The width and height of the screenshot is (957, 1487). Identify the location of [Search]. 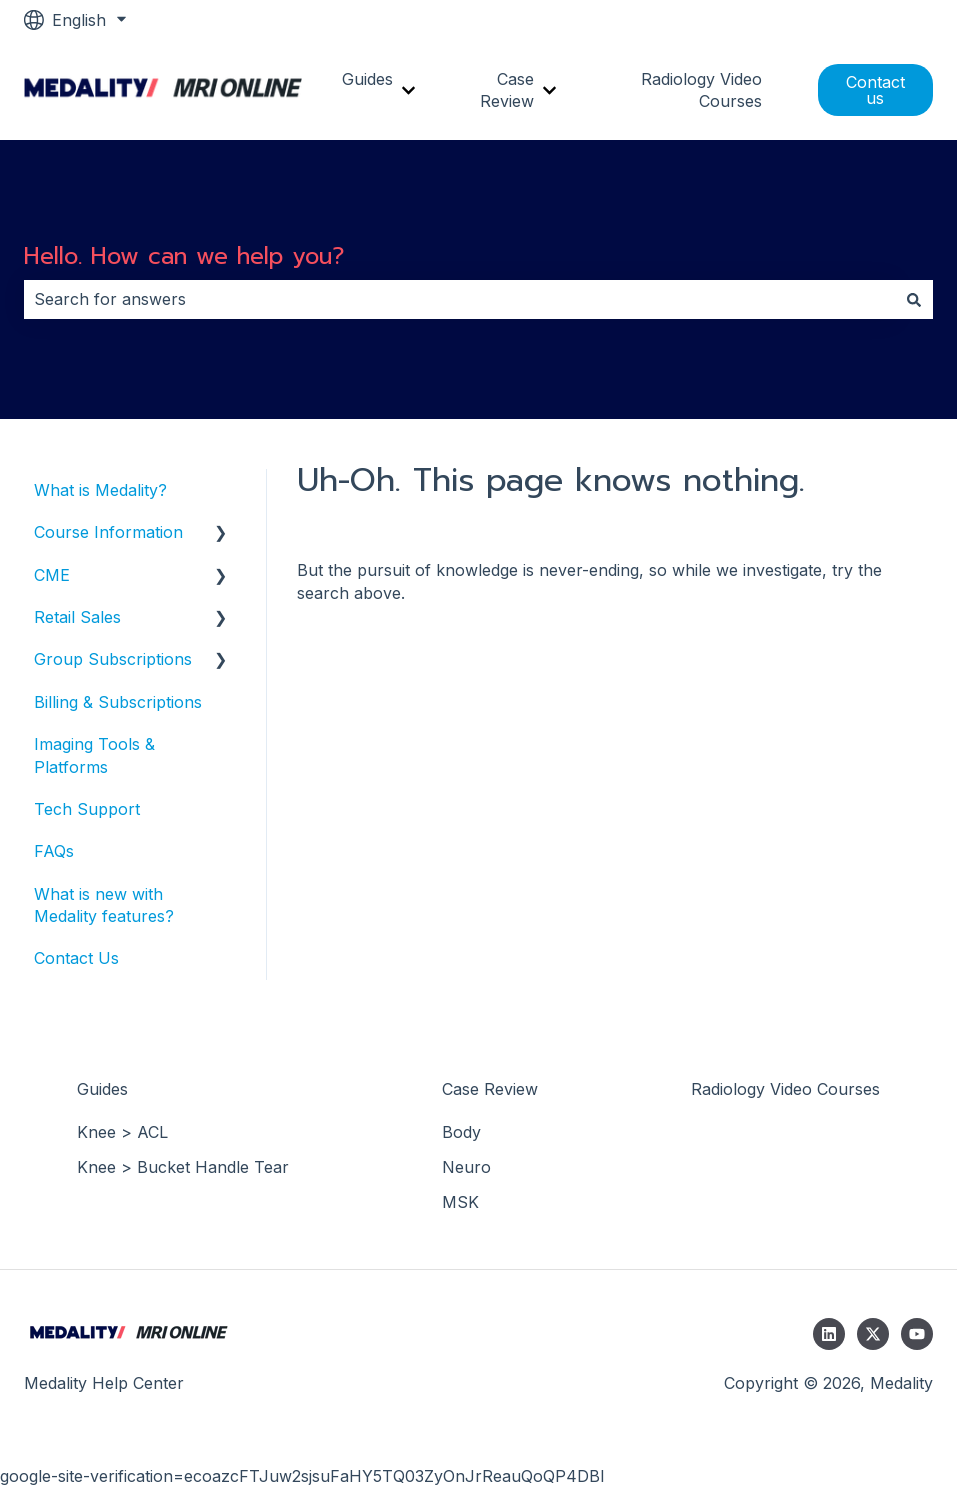
(914, 299).